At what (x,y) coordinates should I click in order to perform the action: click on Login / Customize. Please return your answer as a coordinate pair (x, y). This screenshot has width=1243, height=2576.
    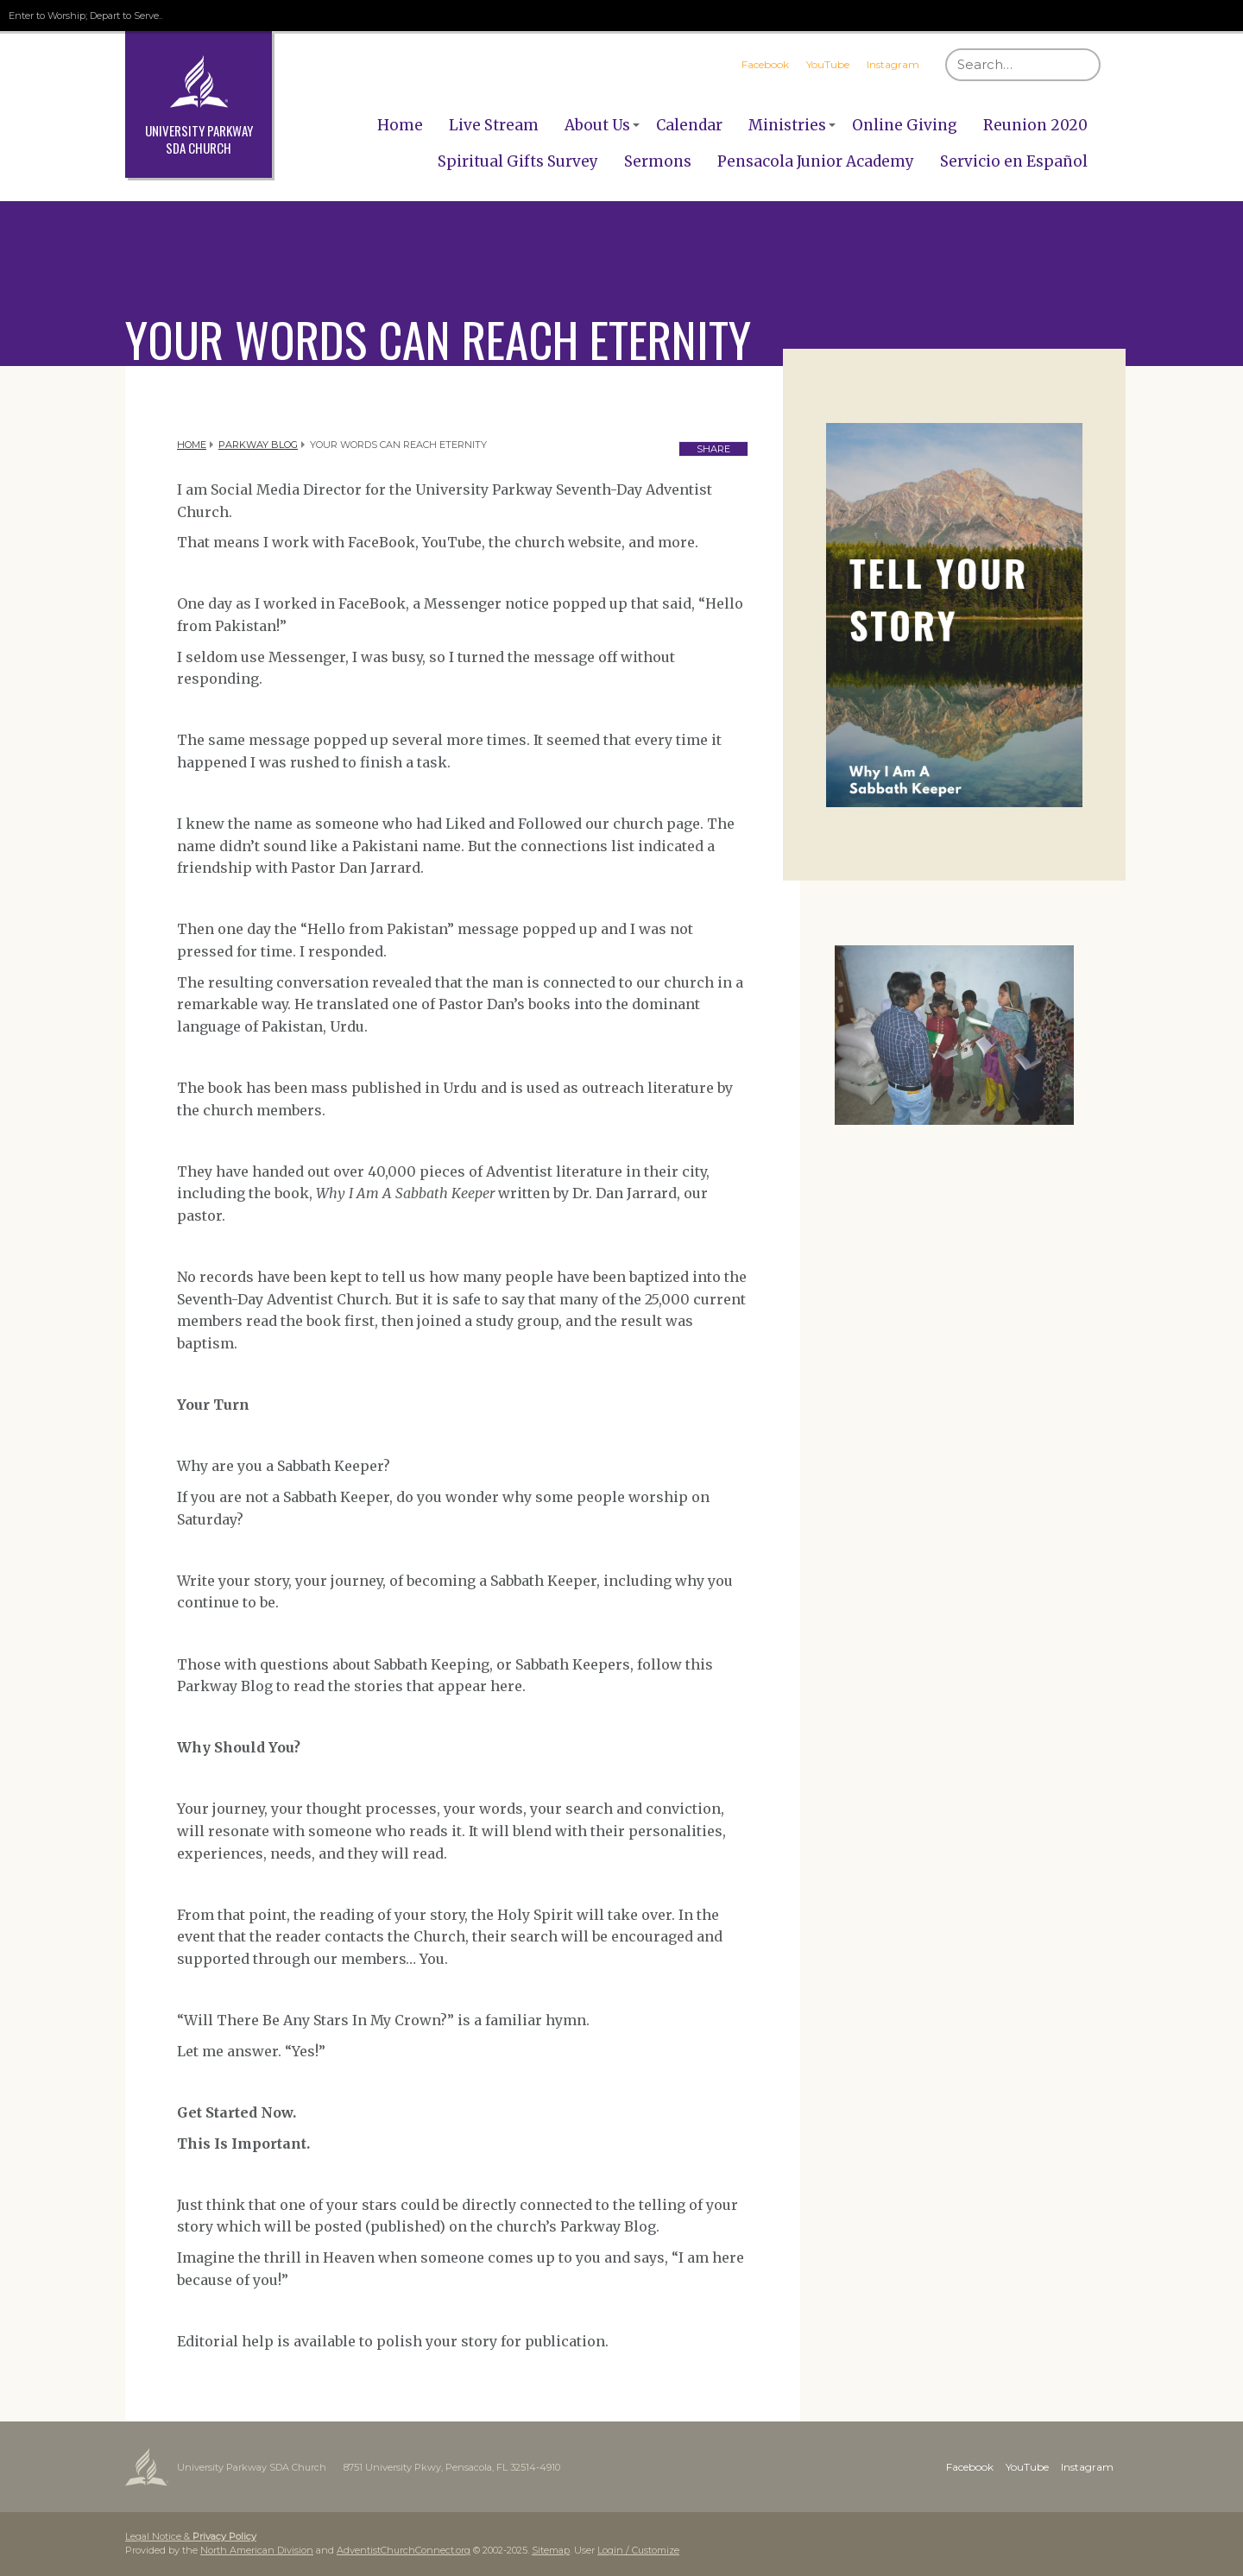
    Looking at the image, I should click on (638, 2550).